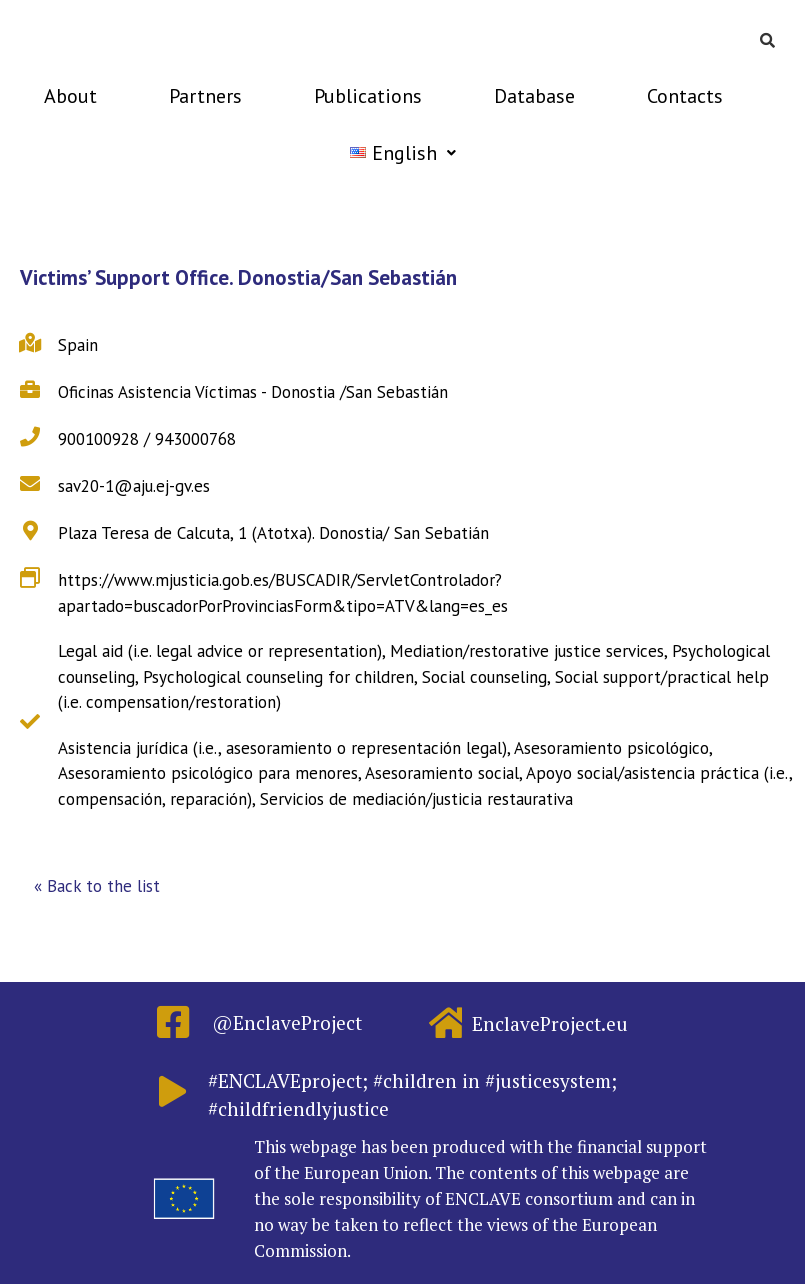 Image resolution: width=805 pixels, height=1284 pixels. What do you see at coordinates (134, 486) in the screenshot?
I see `sav20-1@aju.ej-gv.es` at bounding box center [134, 486].